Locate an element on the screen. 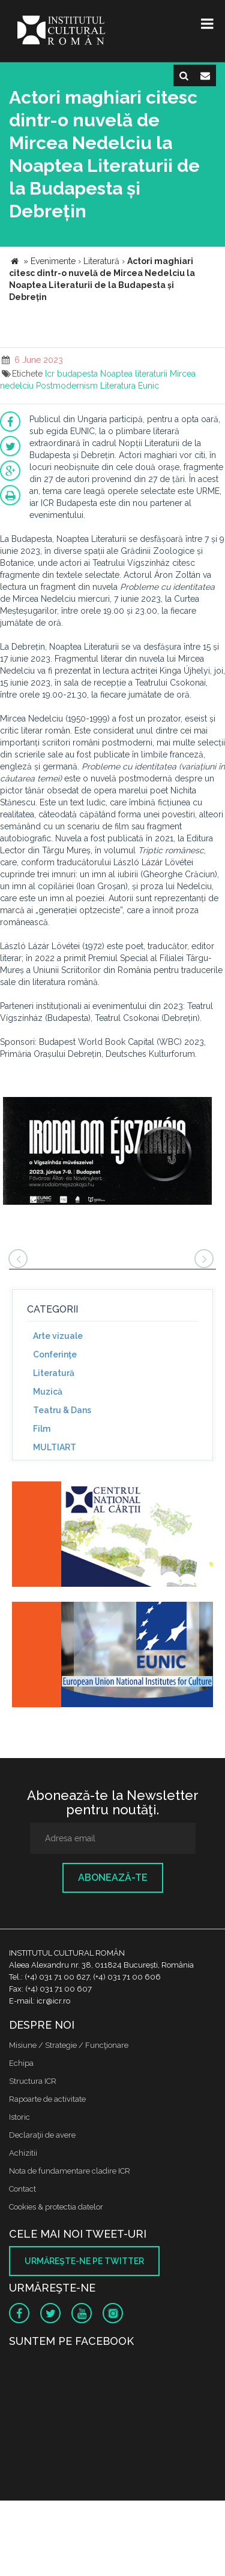 This screenshot has height=2576, width=225. Nota de fundamentare cladire ICR is located at coordinates (69, 2170).